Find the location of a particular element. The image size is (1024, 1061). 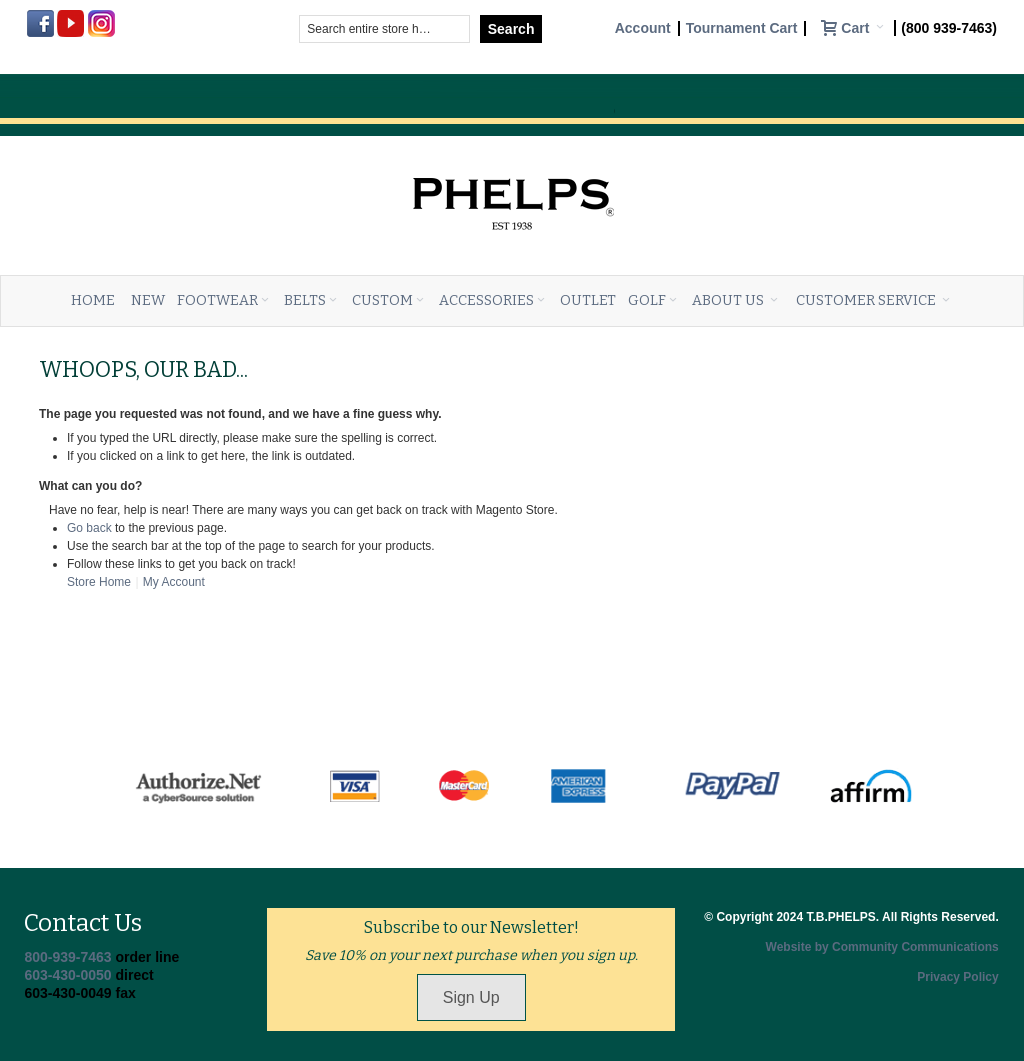

800-939-7463 is located at coordinates (67, 957).